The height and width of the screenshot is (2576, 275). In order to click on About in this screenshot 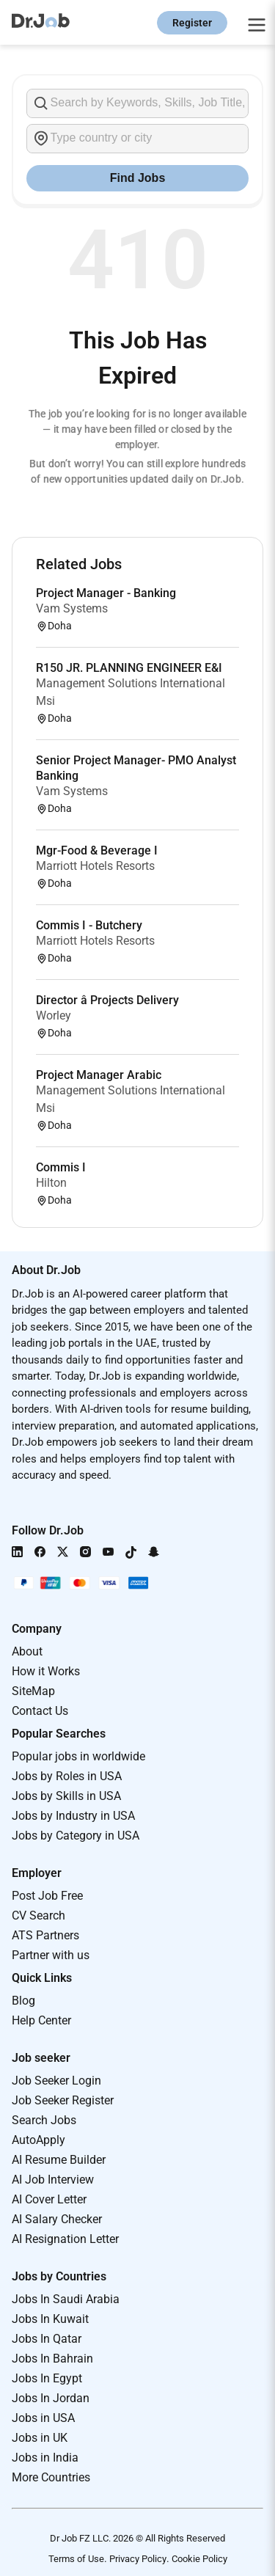, I will do `click(27, 1651)`.